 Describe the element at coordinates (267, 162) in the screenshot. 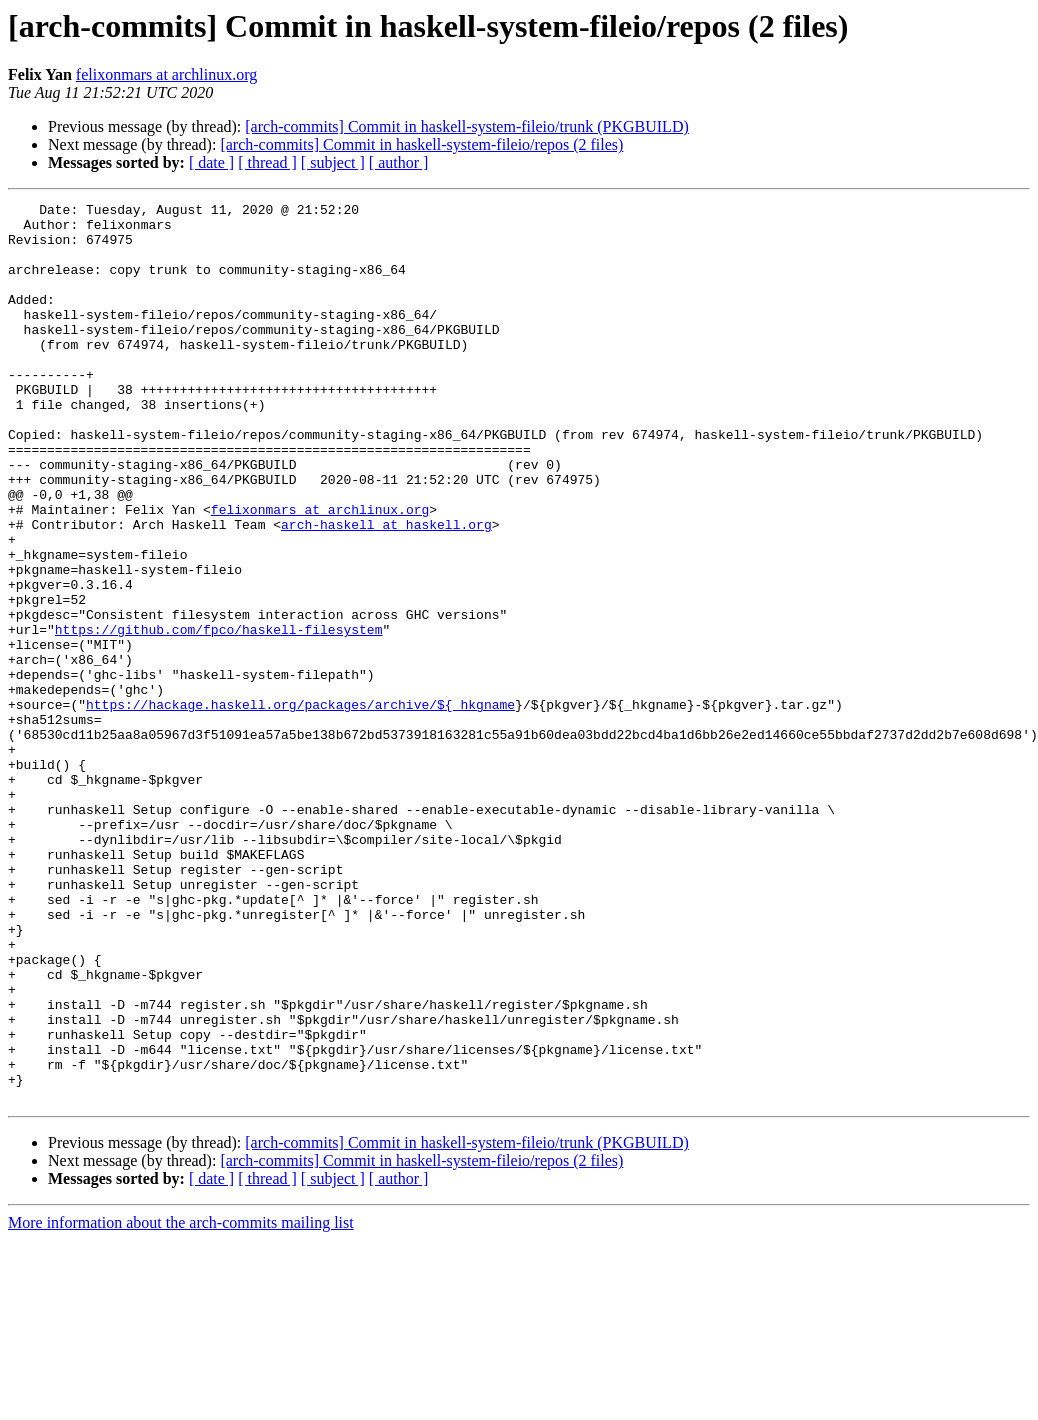

I see `[ thread ]` at that location.